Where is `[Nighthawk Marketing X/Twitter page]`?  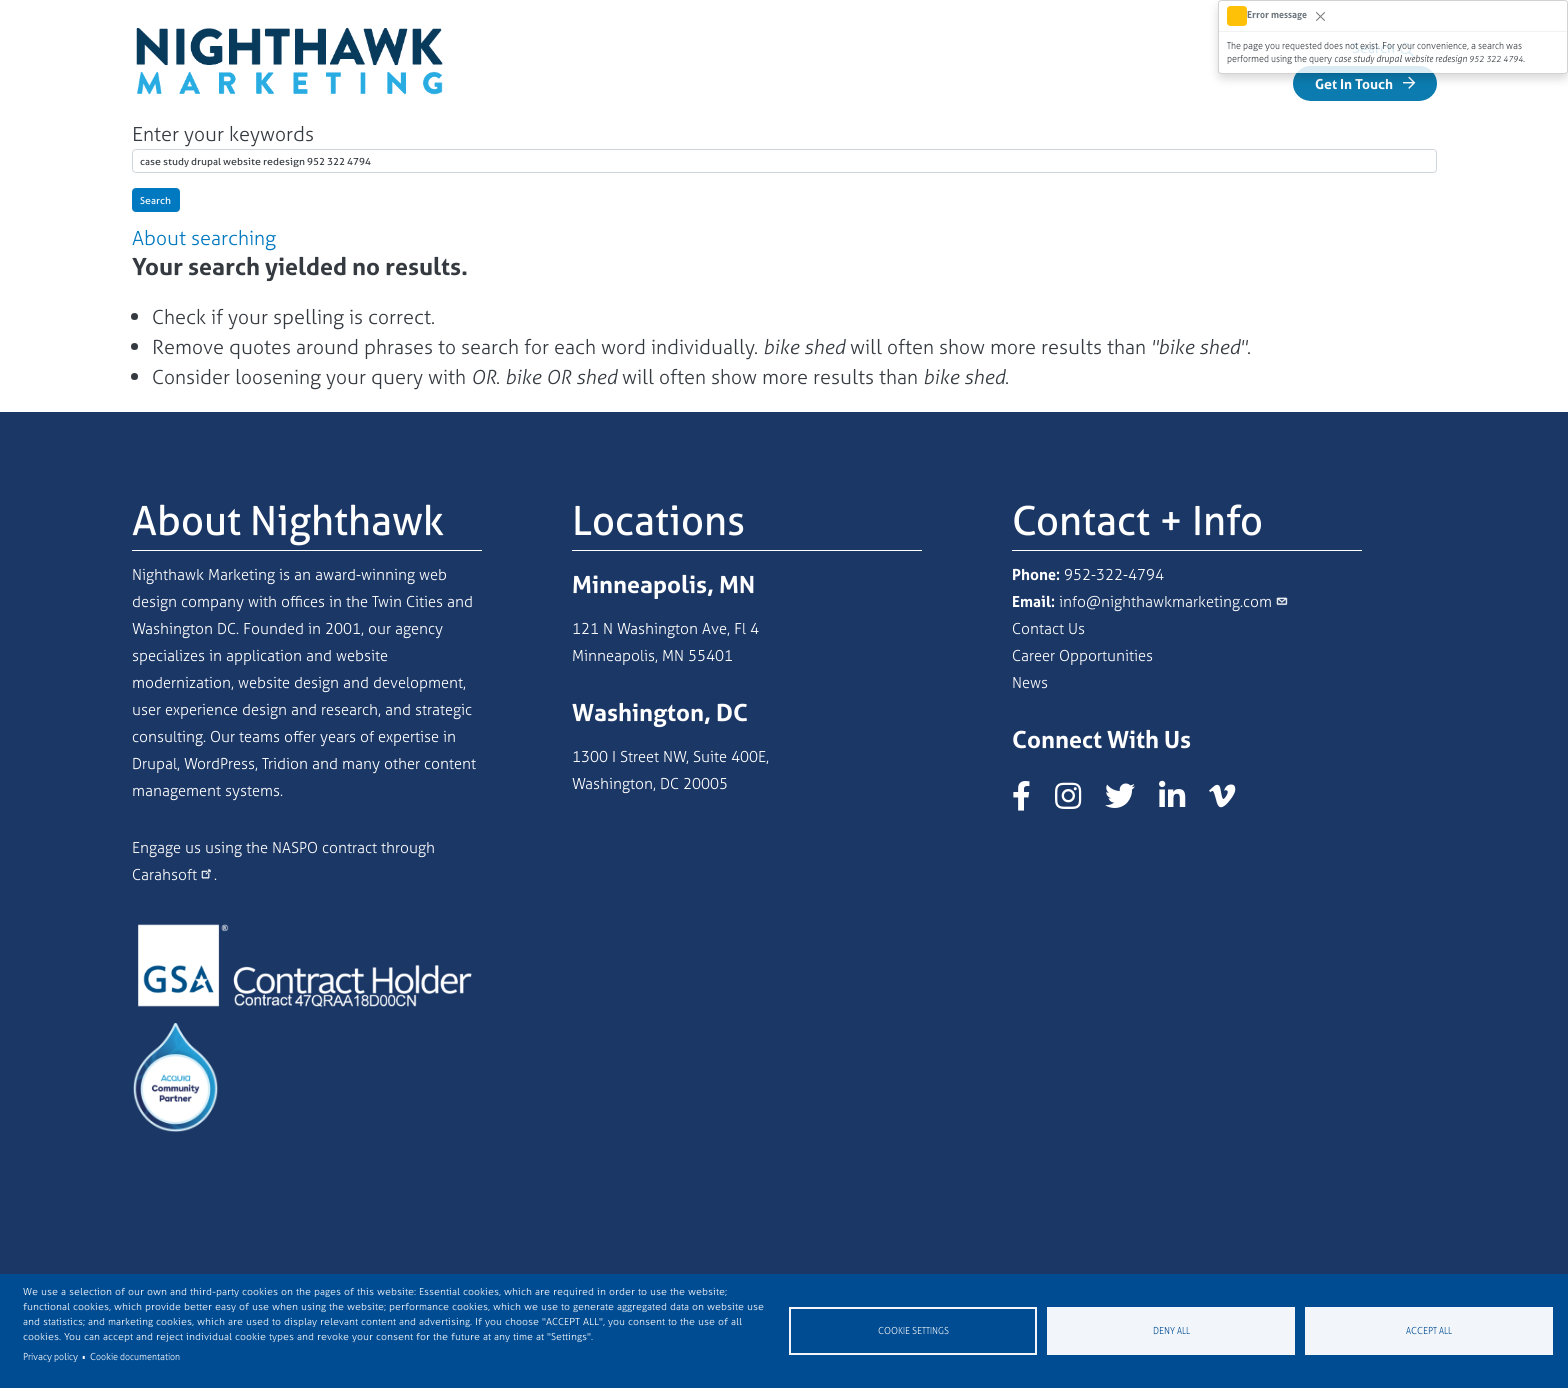
[Nighthawk Marketing X/Twitter page] is located at coordinates (1130, 803).